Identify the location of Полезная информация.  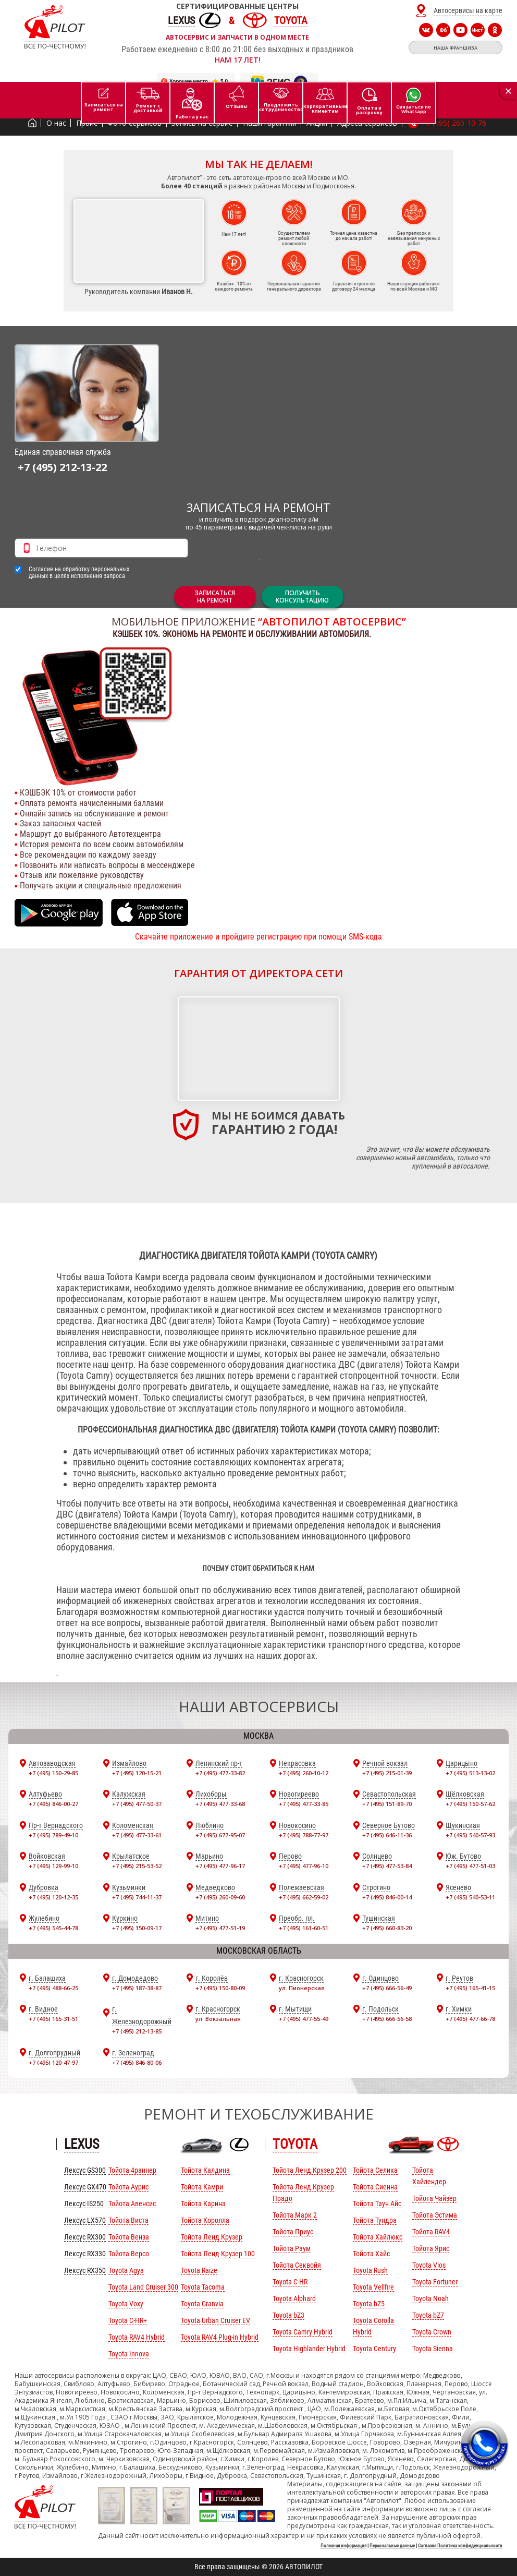
(343, 2545).